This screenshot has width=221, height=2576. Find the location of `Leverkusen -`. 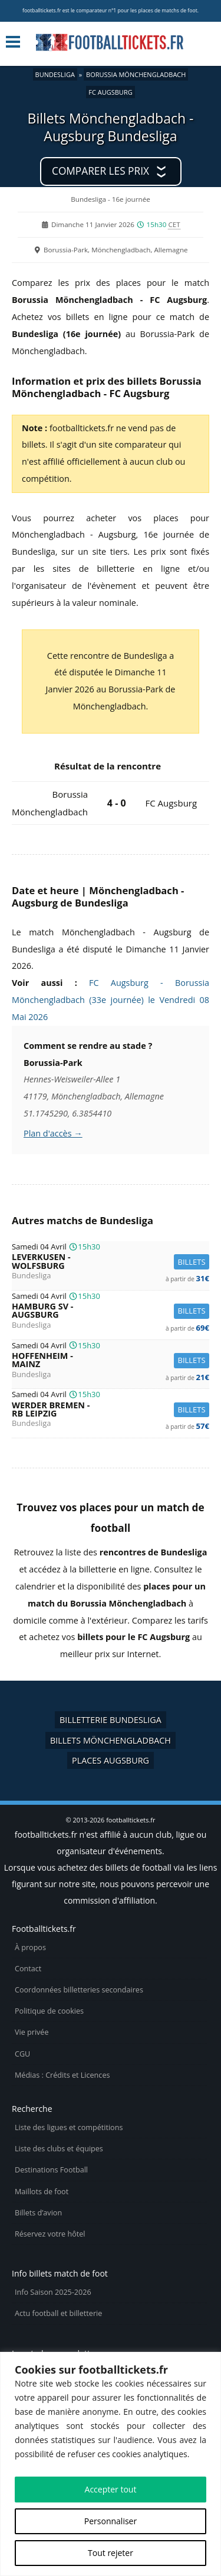

Leverkusen - is located at coordinates (110, 1261).